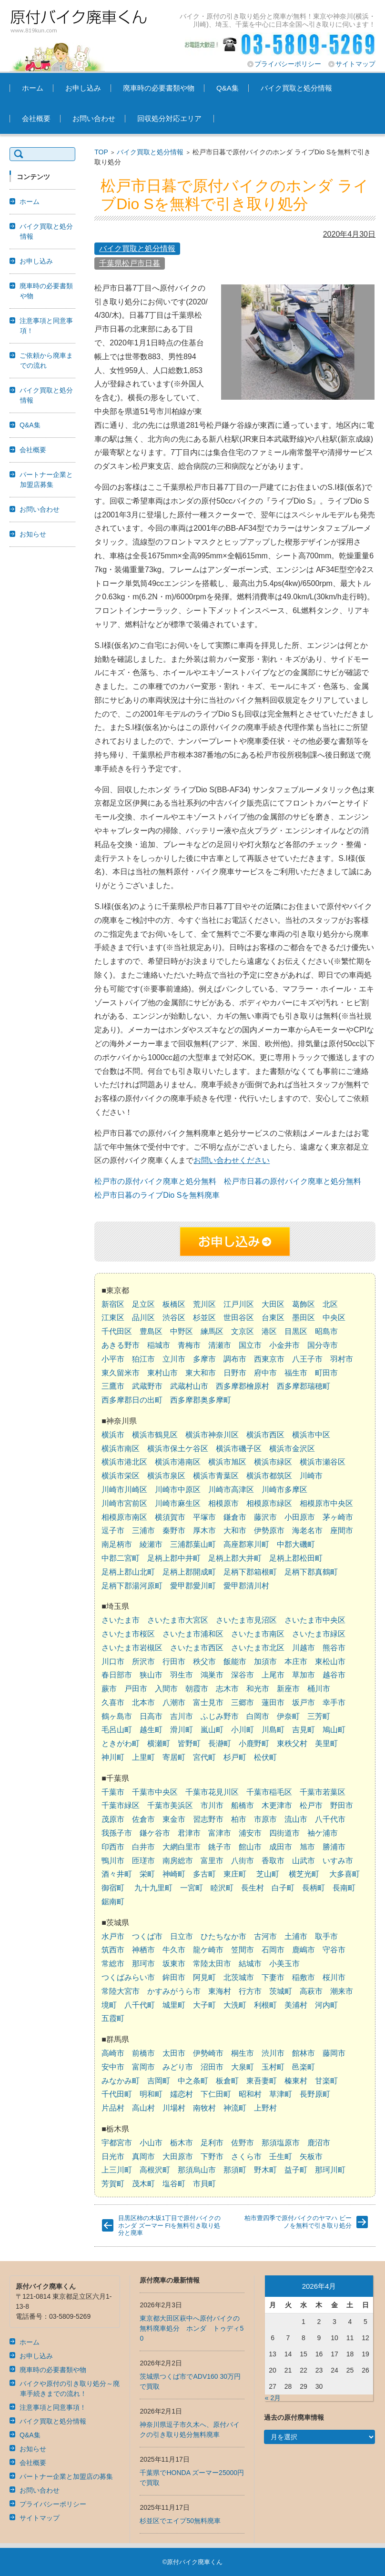 The width and height of the screenshot is (385, 2576). What do you see at coordinates (298, 2221) in the screenshot?
I see `柏市豊四季で原付バイクのヤマハ ビーノを無料で引き取り処分` at bounding box center [298, 2221].